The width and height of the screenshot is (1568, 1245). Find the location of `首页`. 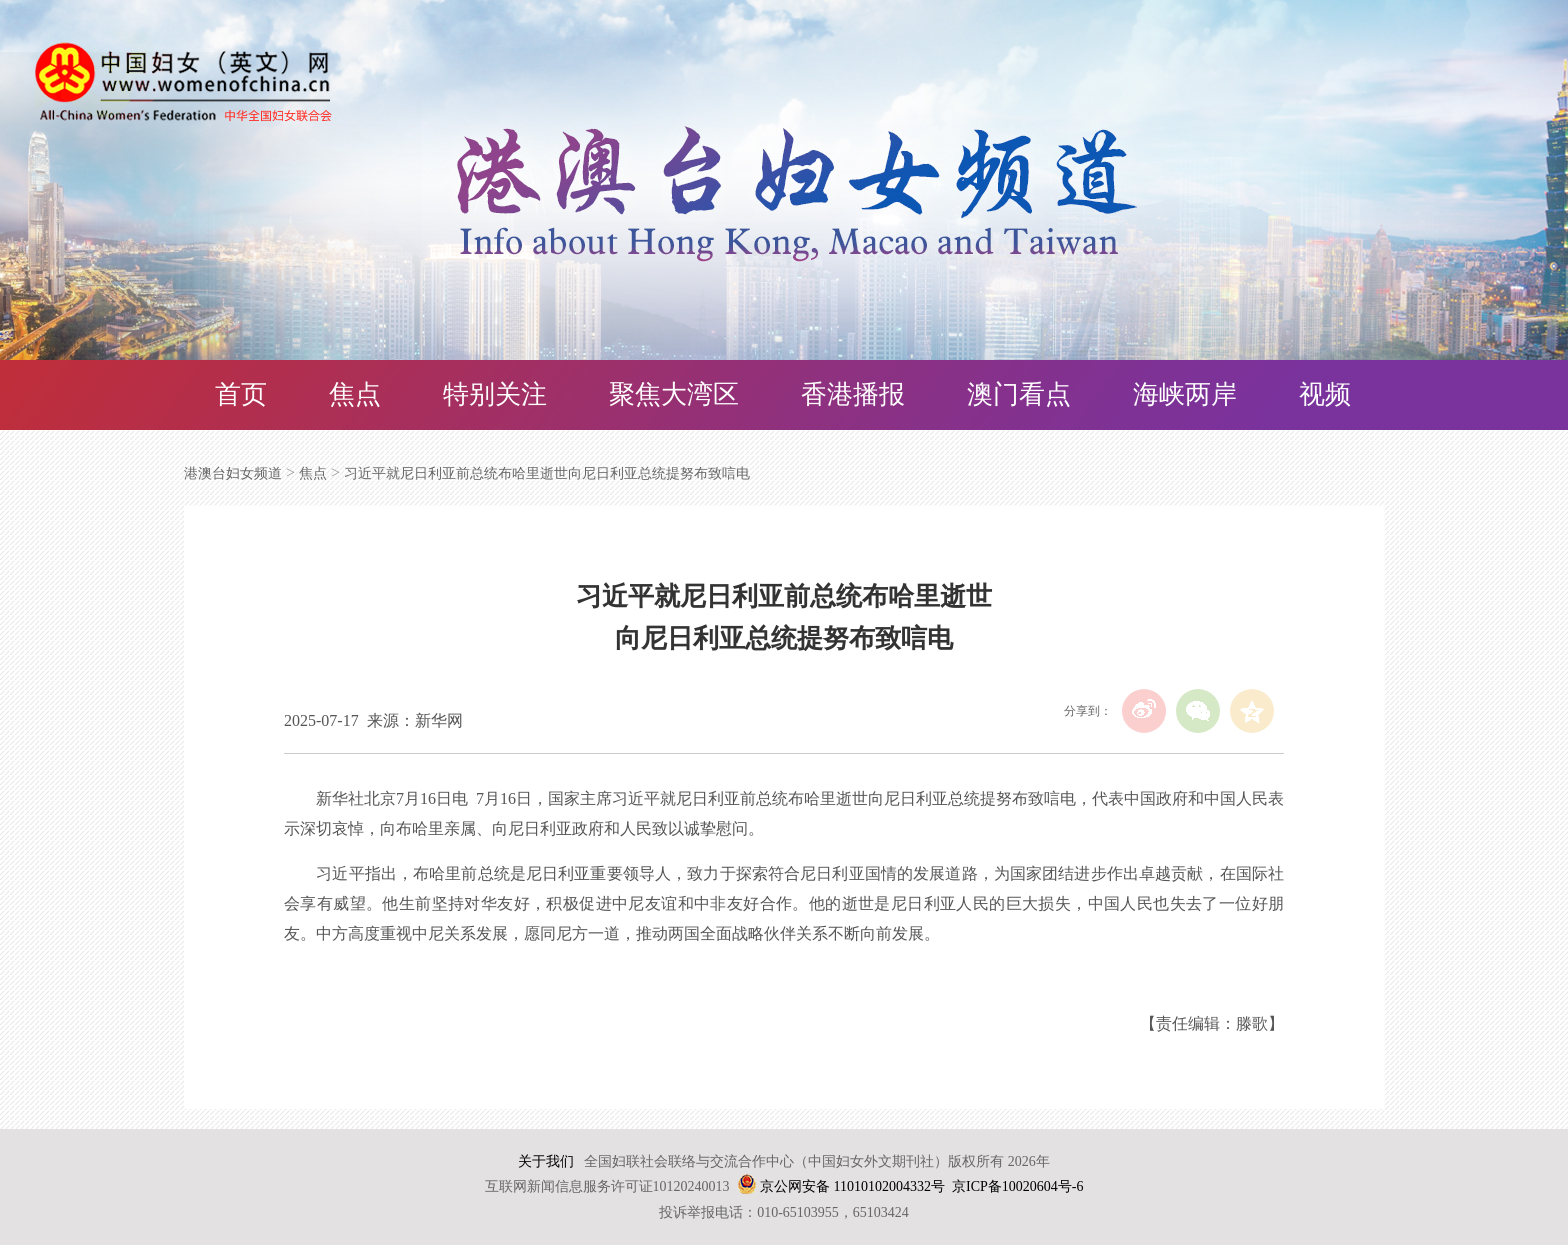

首页 is located at coordinates (241, 394).